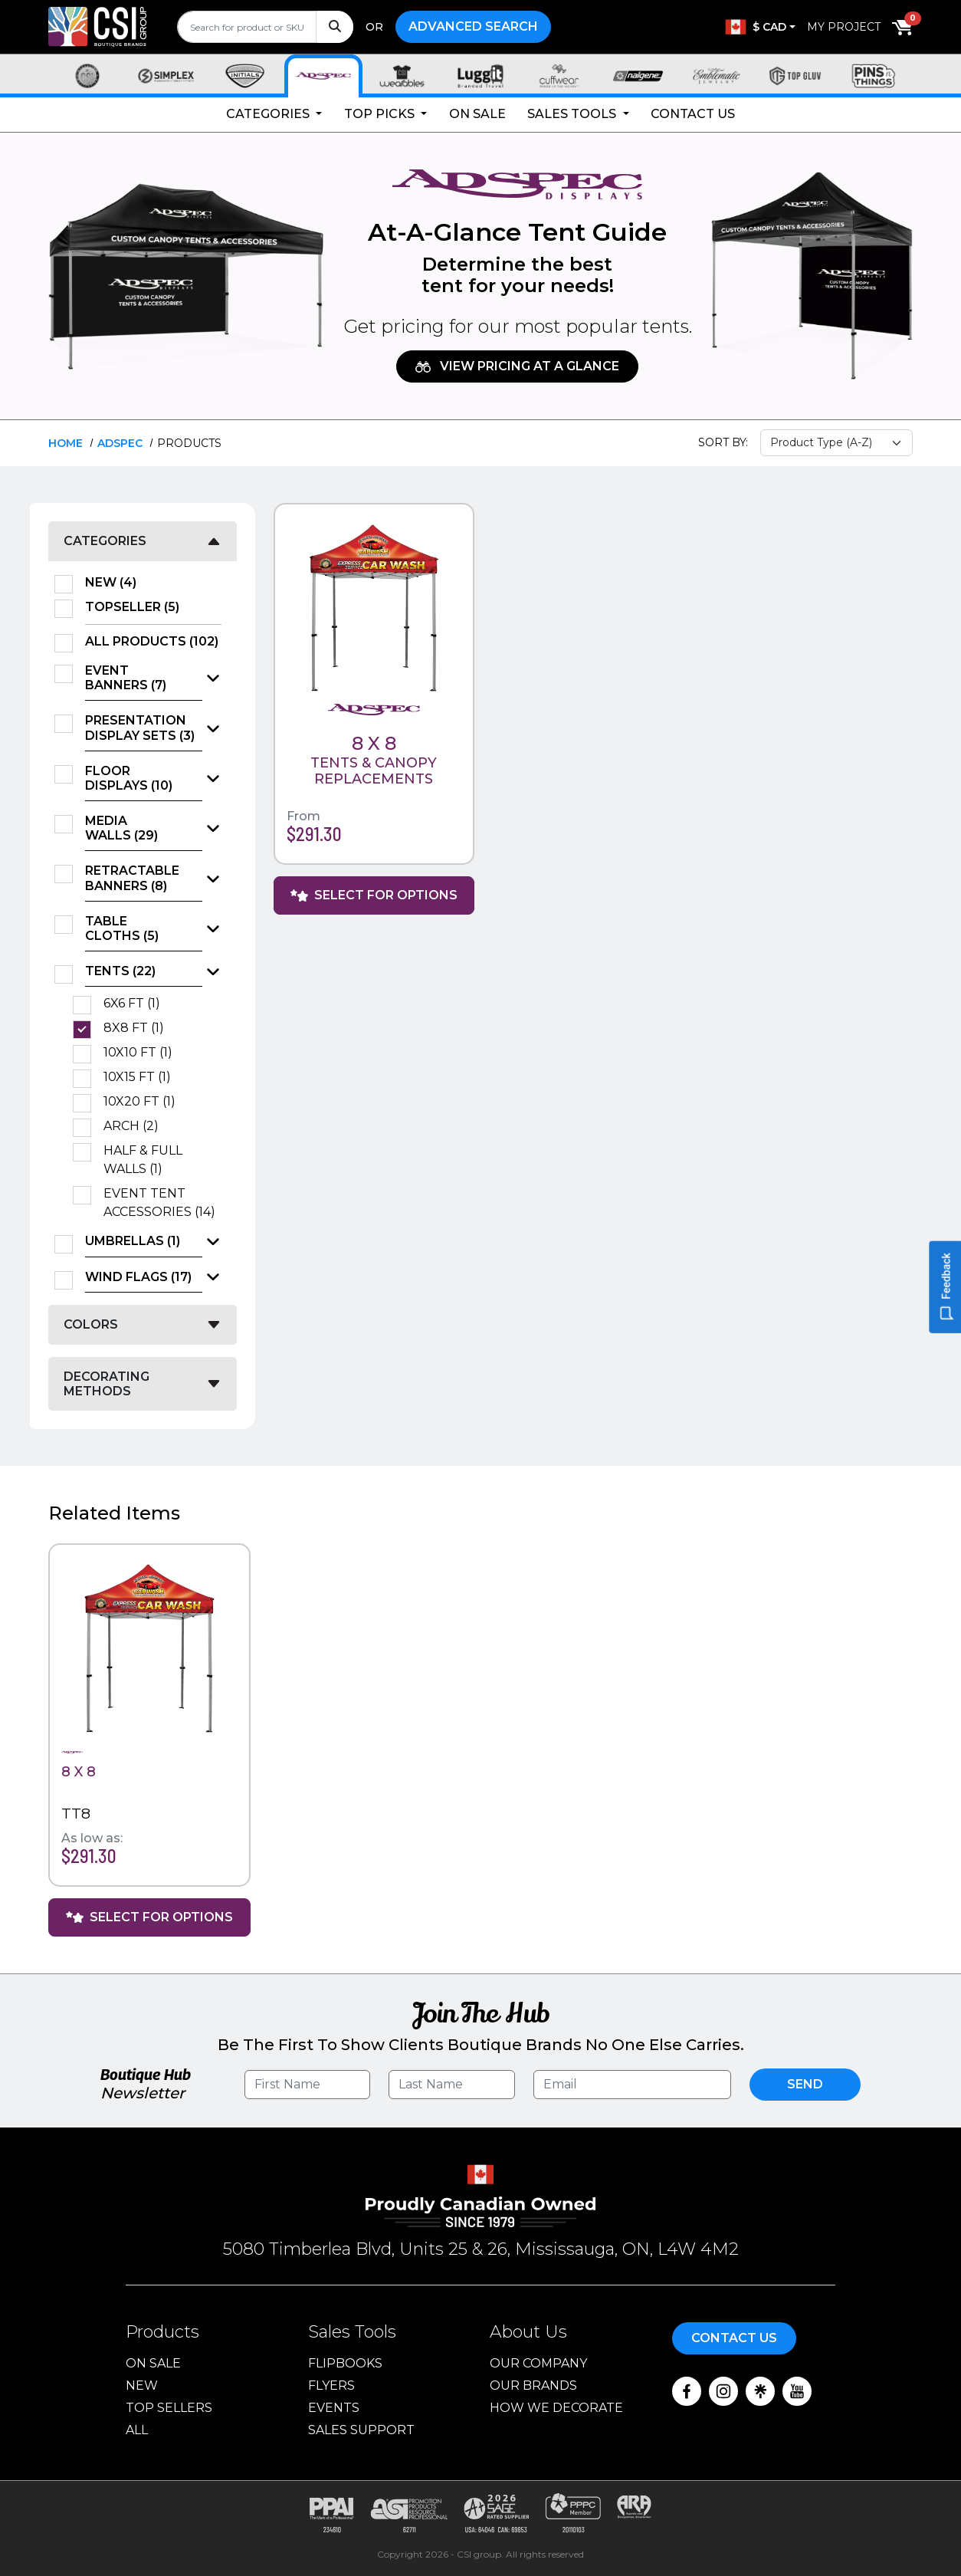 Image resolution: width=961 pixels, height=2576 pixels. What do you see at coordinates (573, 114) in the screenshot?
I see `Sales Tools` at bounding box center [573, 114].